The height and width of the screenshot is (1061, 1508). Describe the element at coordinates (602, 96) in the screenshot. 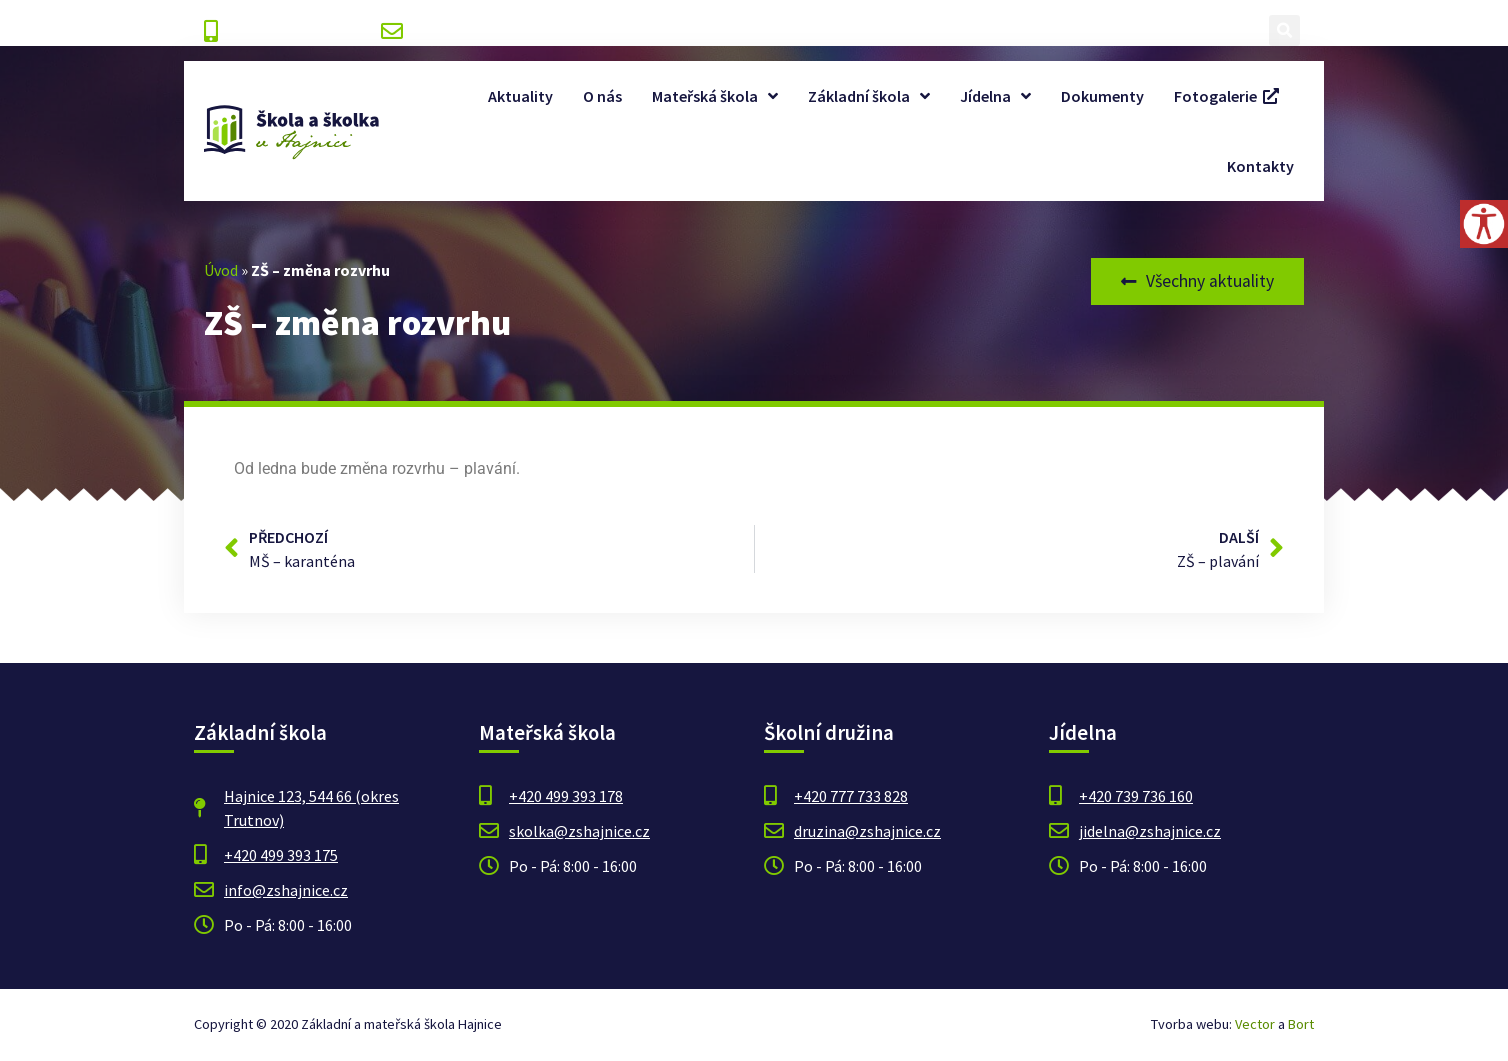

I see `O nás` at that location.